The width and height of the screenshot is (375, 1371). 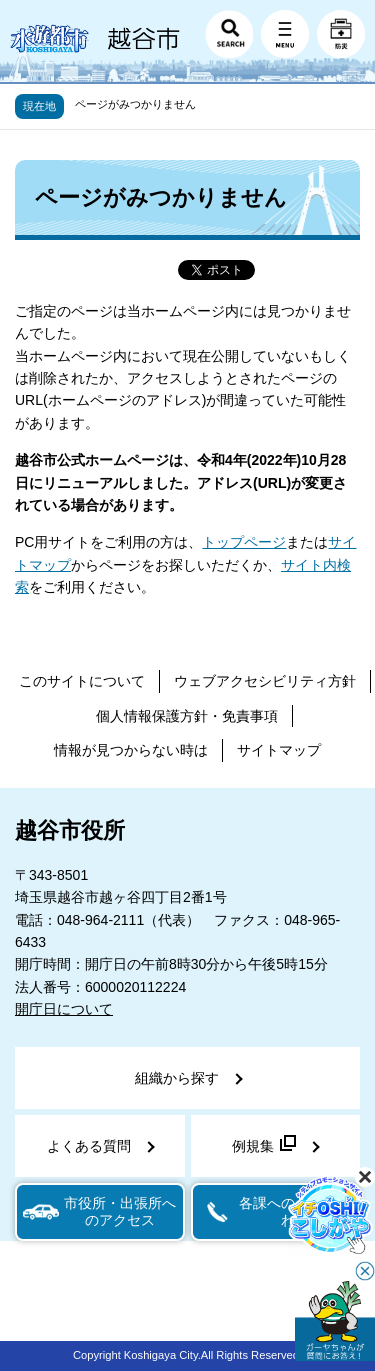 What do you see at coordinates (64, 1009) in the screenshot?
I see `開庁日について` at bounding box center [64, 1009].